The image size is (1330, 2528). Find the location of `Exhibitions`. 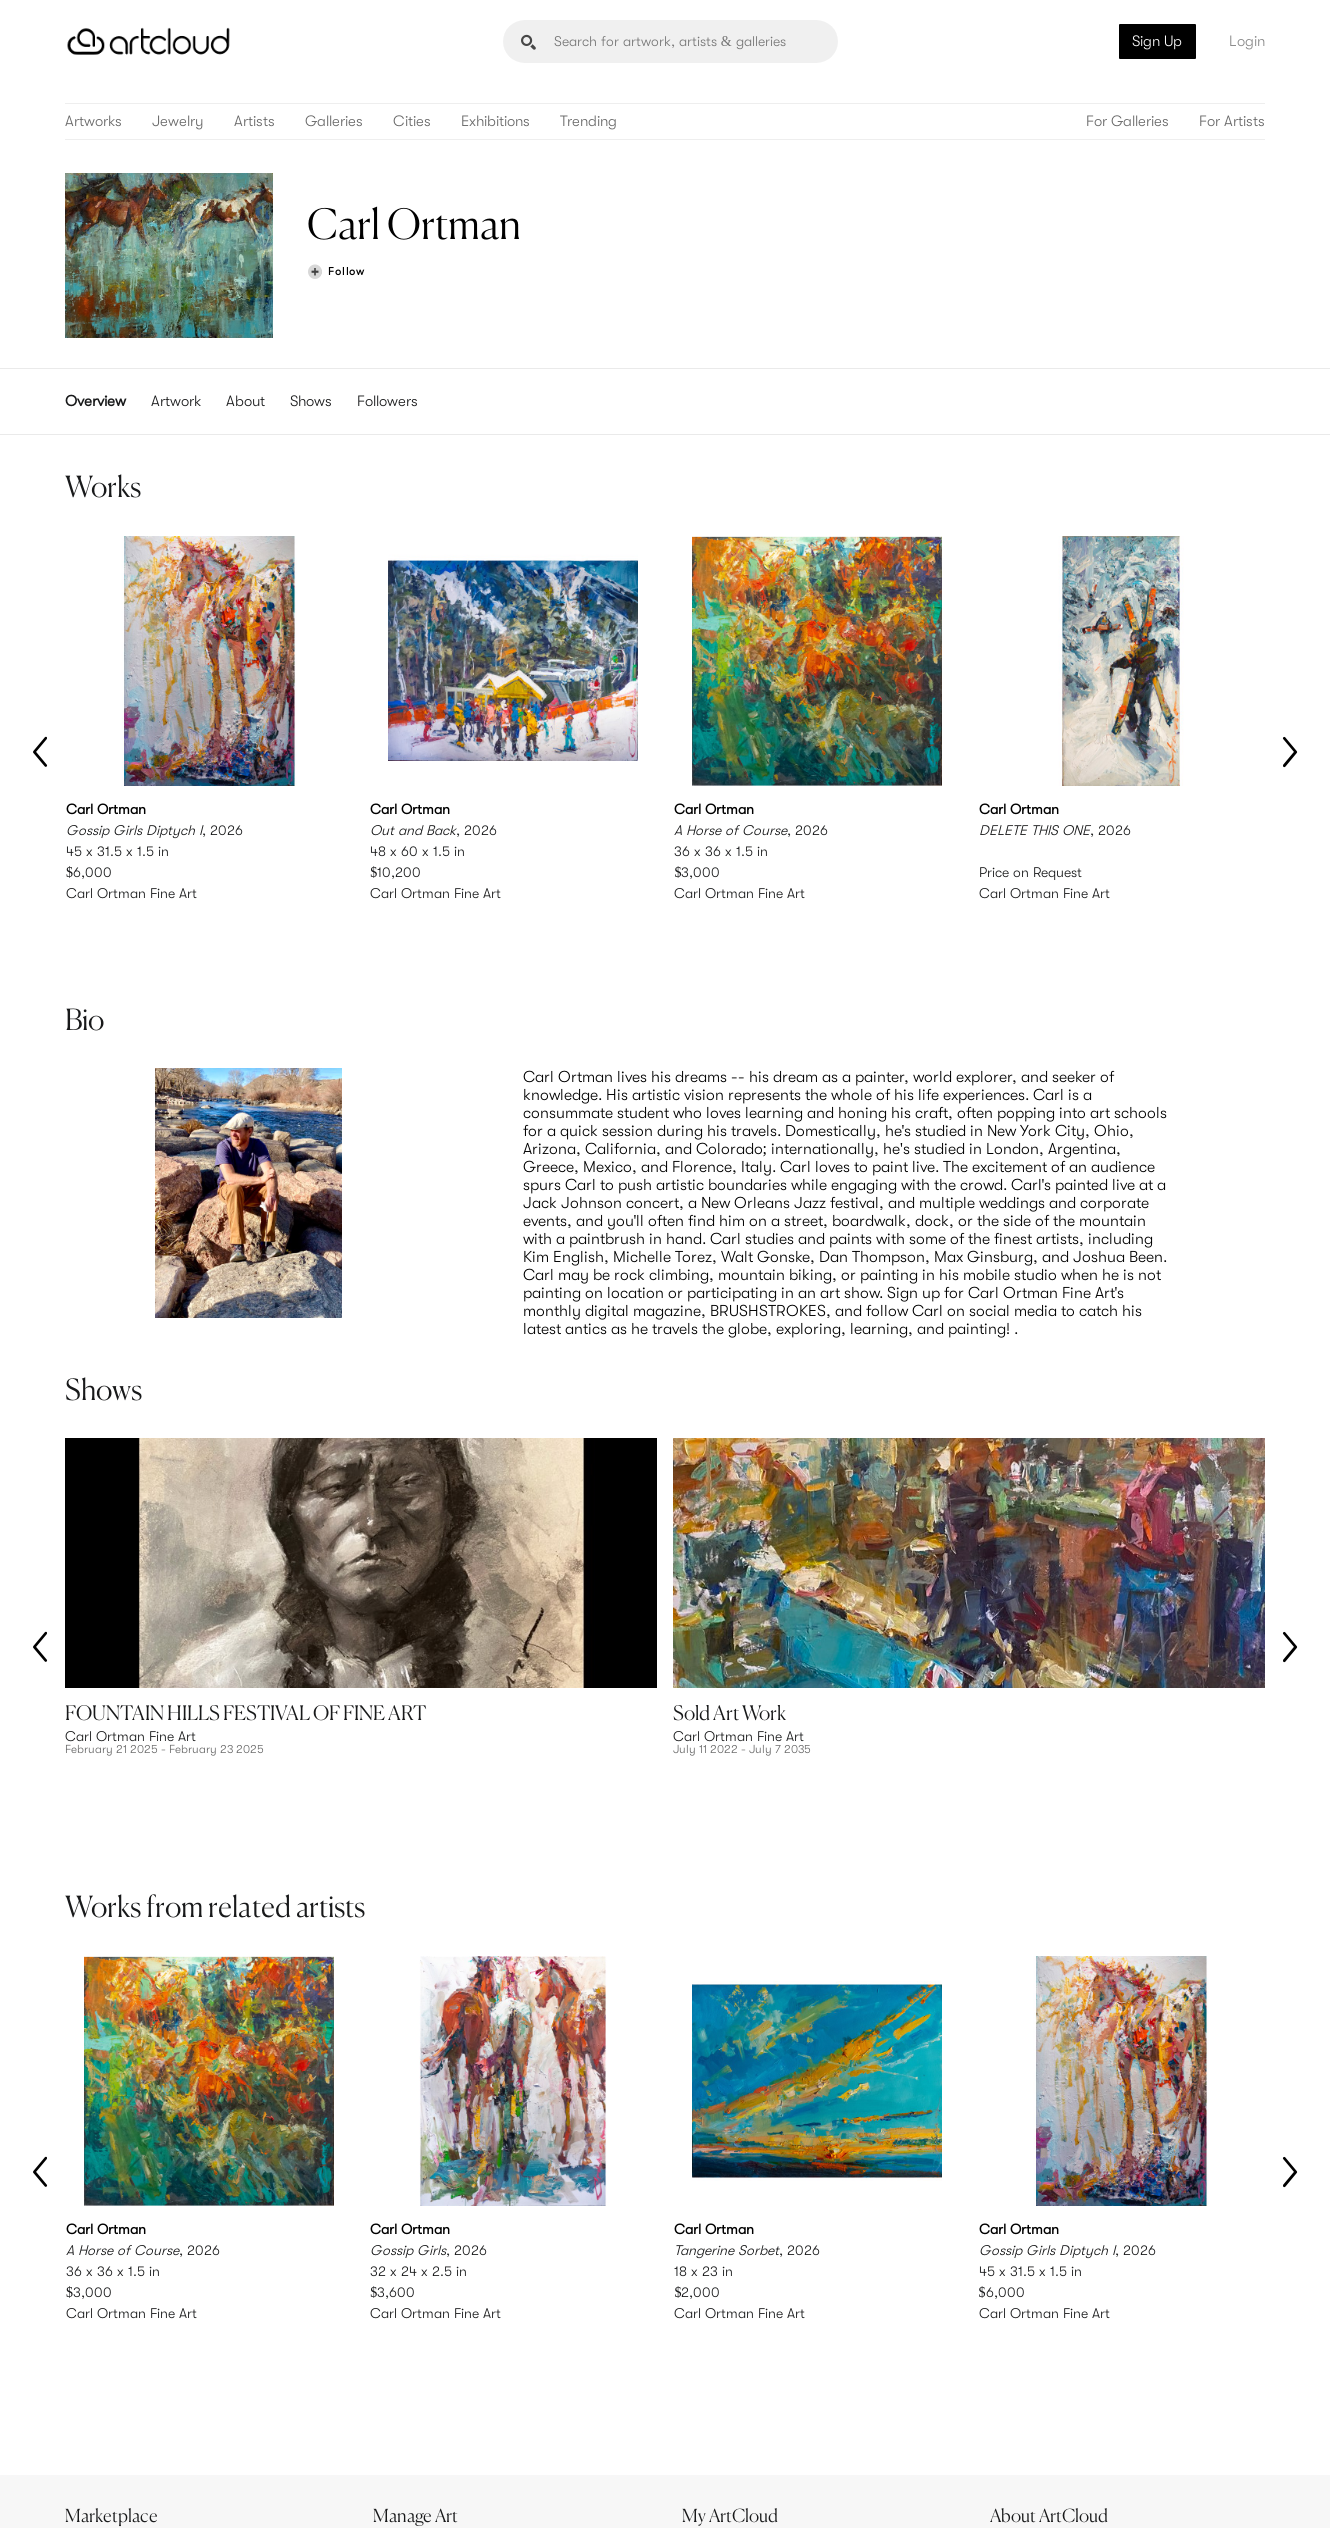

Exhibitions is located at coordinates (495, 121).